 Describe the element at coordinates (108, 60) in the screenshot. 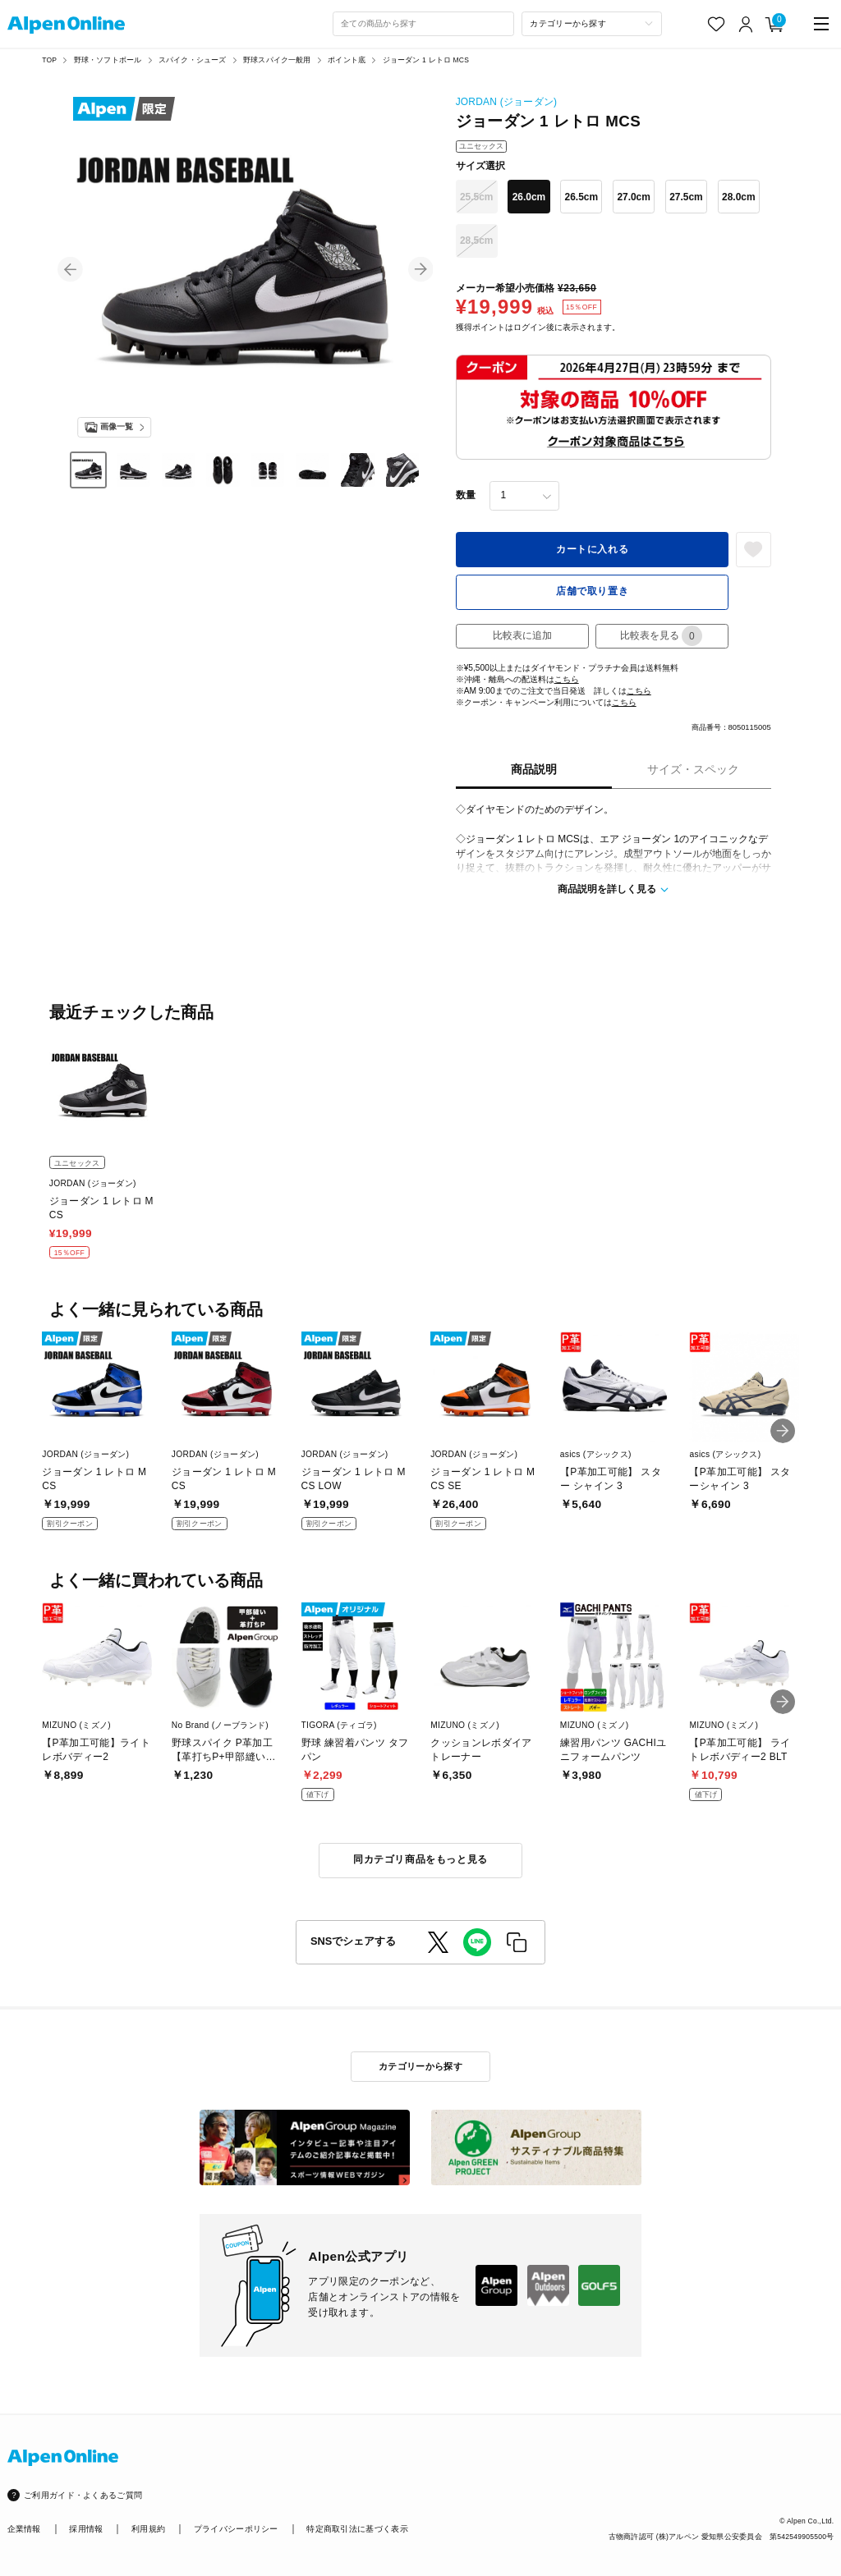

I see `野球・ソフトボール` at that location.